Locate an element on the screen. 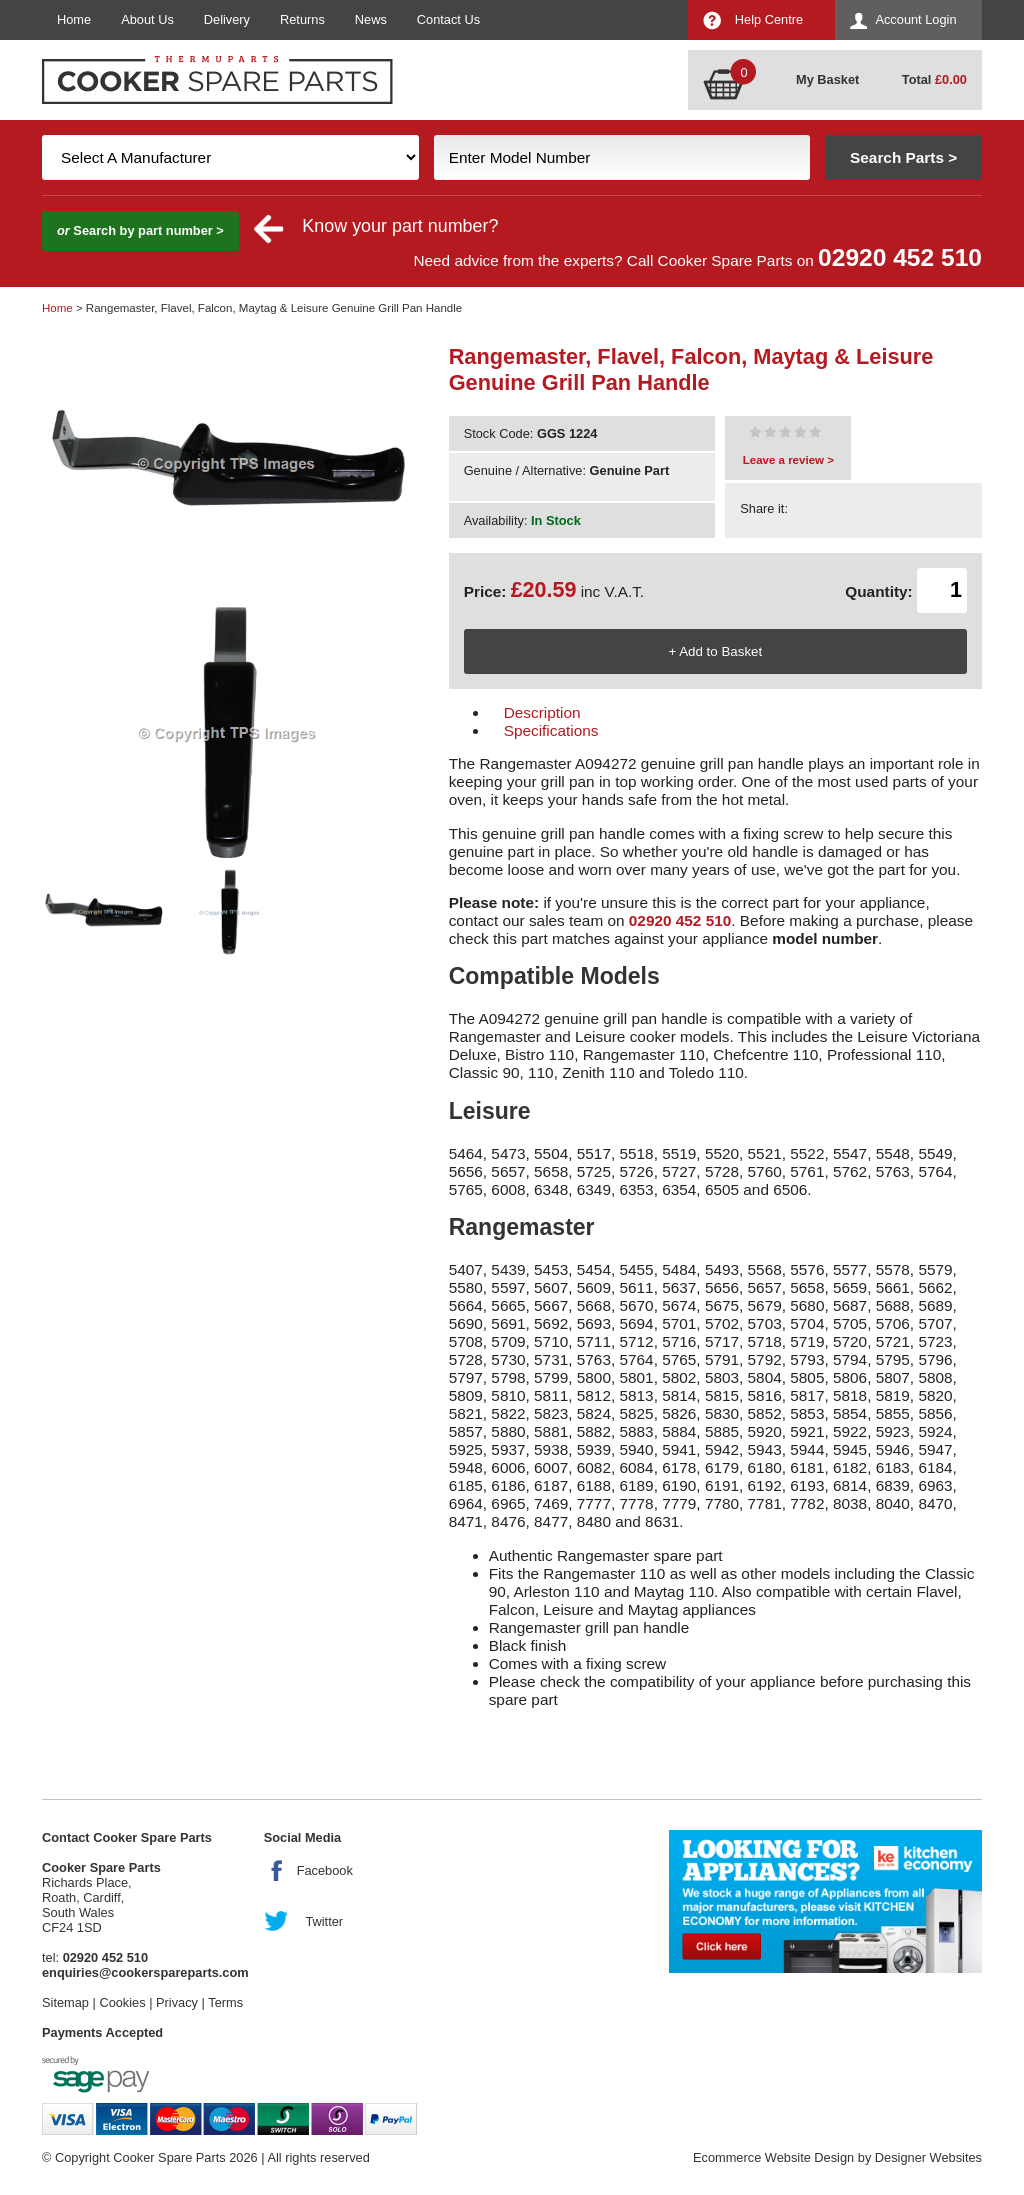  Privacy is located at coordinates (177, 2002).